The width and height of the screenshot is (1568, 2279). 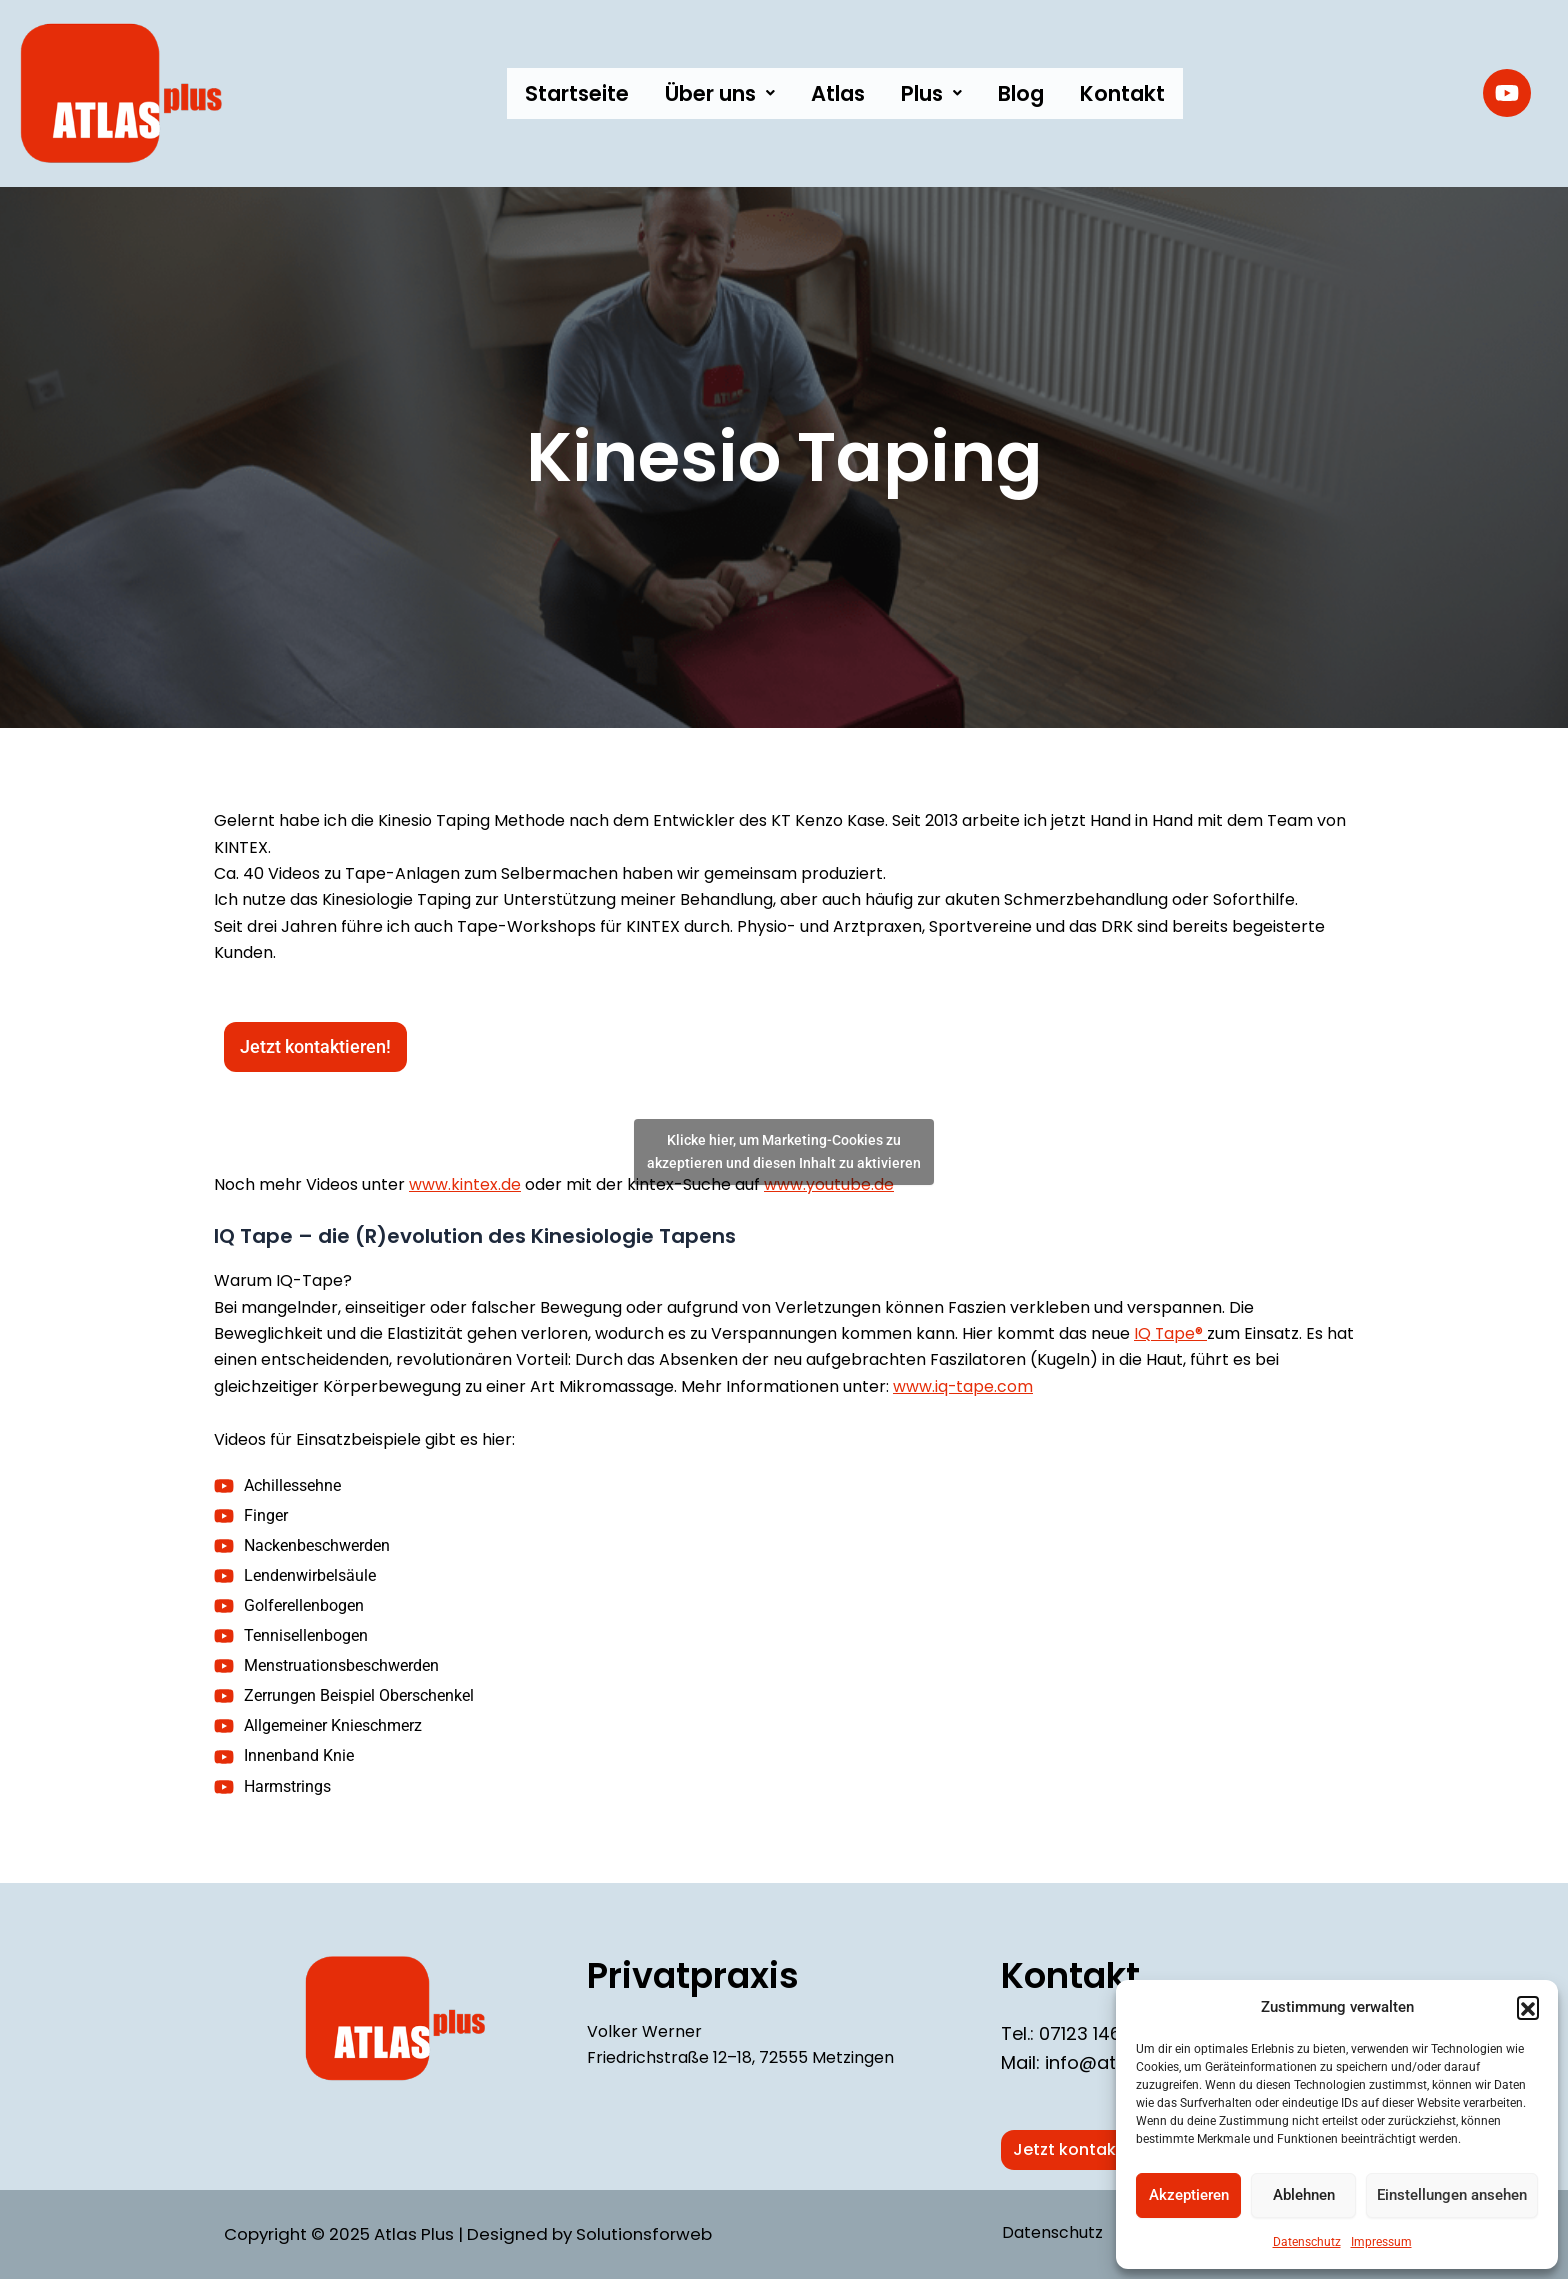 What do you see at coordinates (465, 1184) in the screenshot?
I see `www.kintex.de` at bounding box center [465, 1184].